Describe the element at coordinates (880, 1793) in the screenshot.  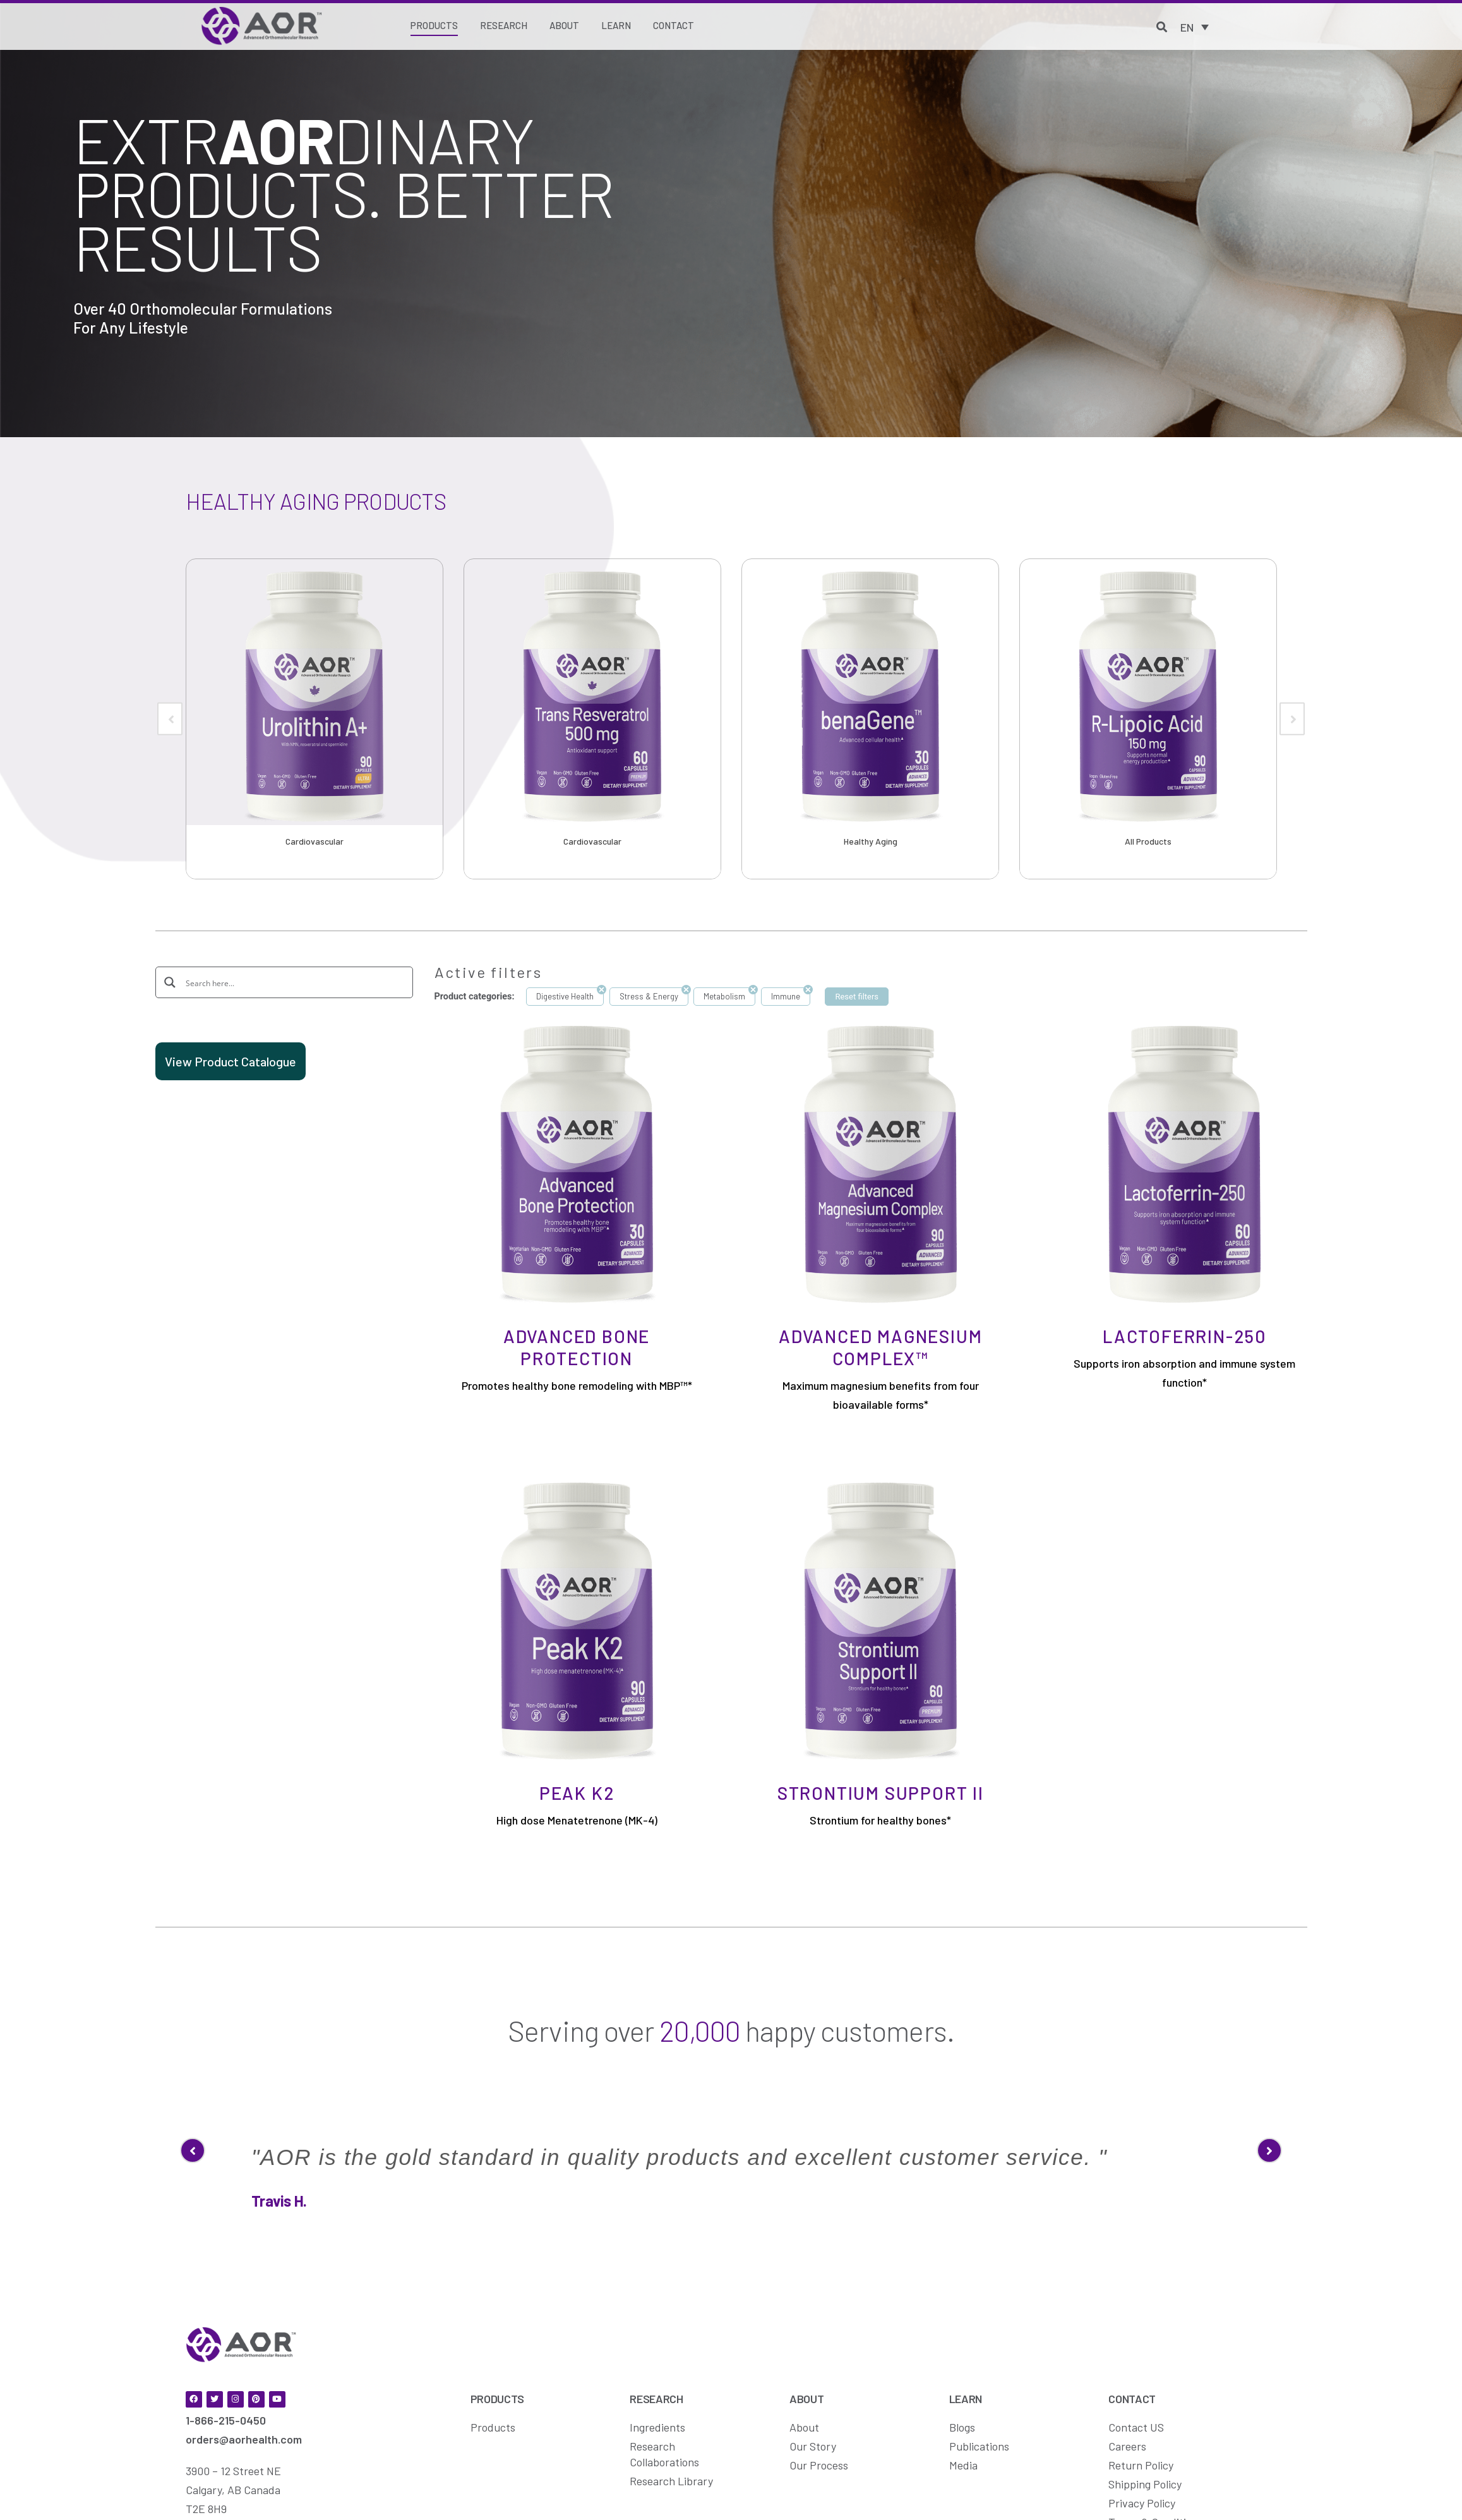
I see `Strontium Support II` at that location.